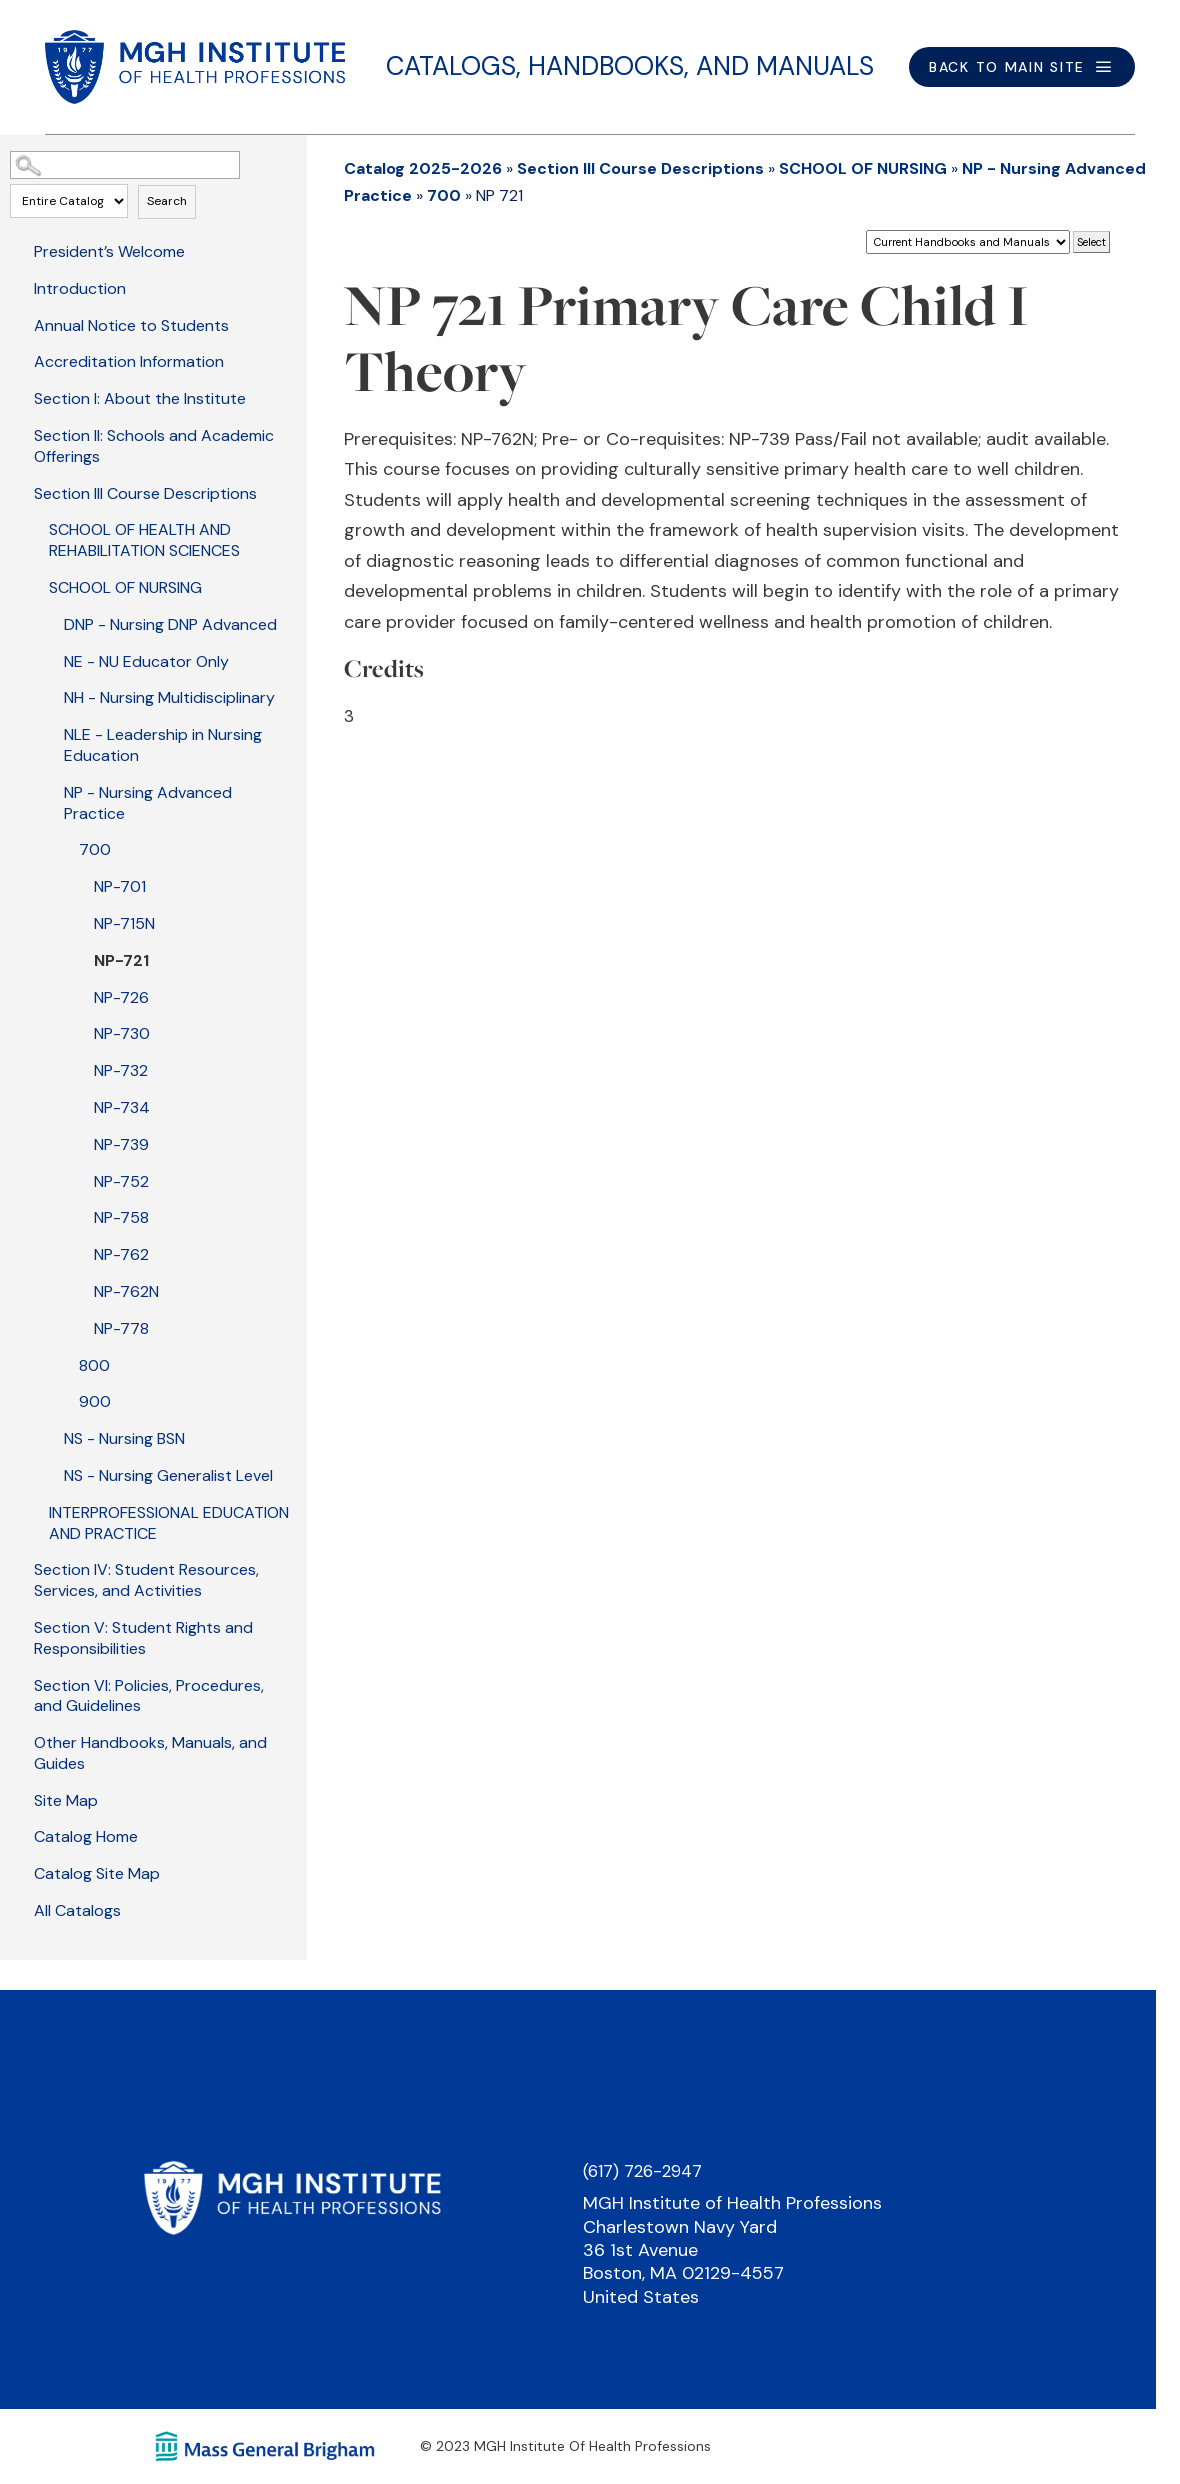 This screenshot has height=2484, width=1180. Describe the element at coordinates (125, 587) in the screenshot. I see `SCHOOL OF NURSING` at that location.